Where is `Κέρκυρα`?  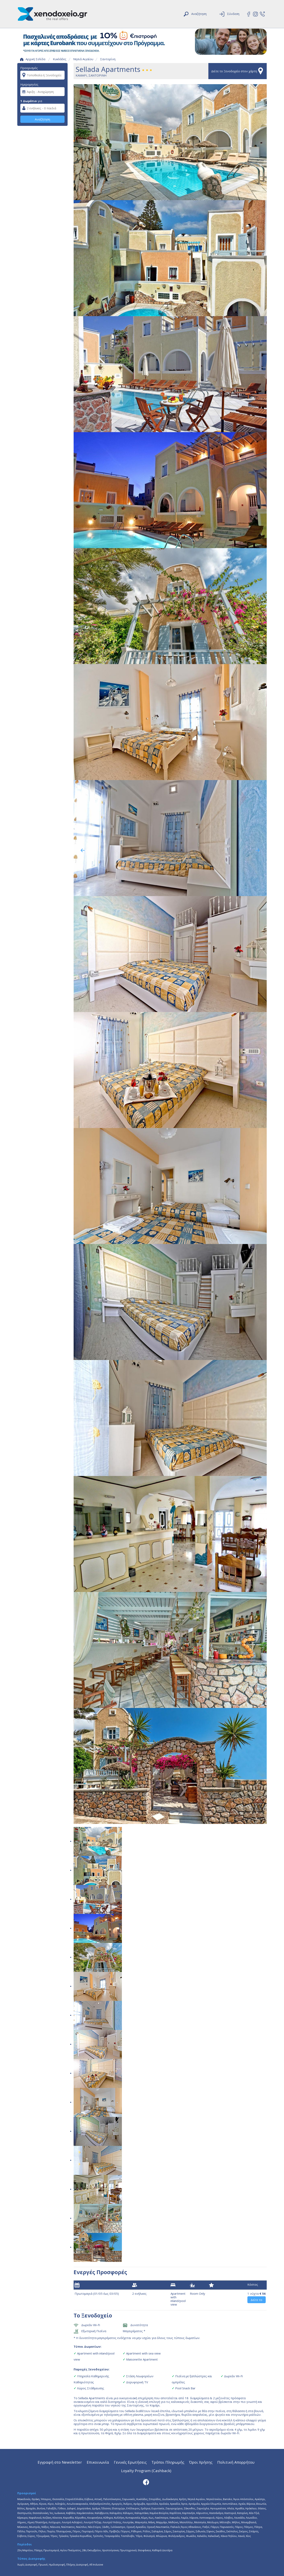 Κέρκυρα is located at coordinates (22, 2517).